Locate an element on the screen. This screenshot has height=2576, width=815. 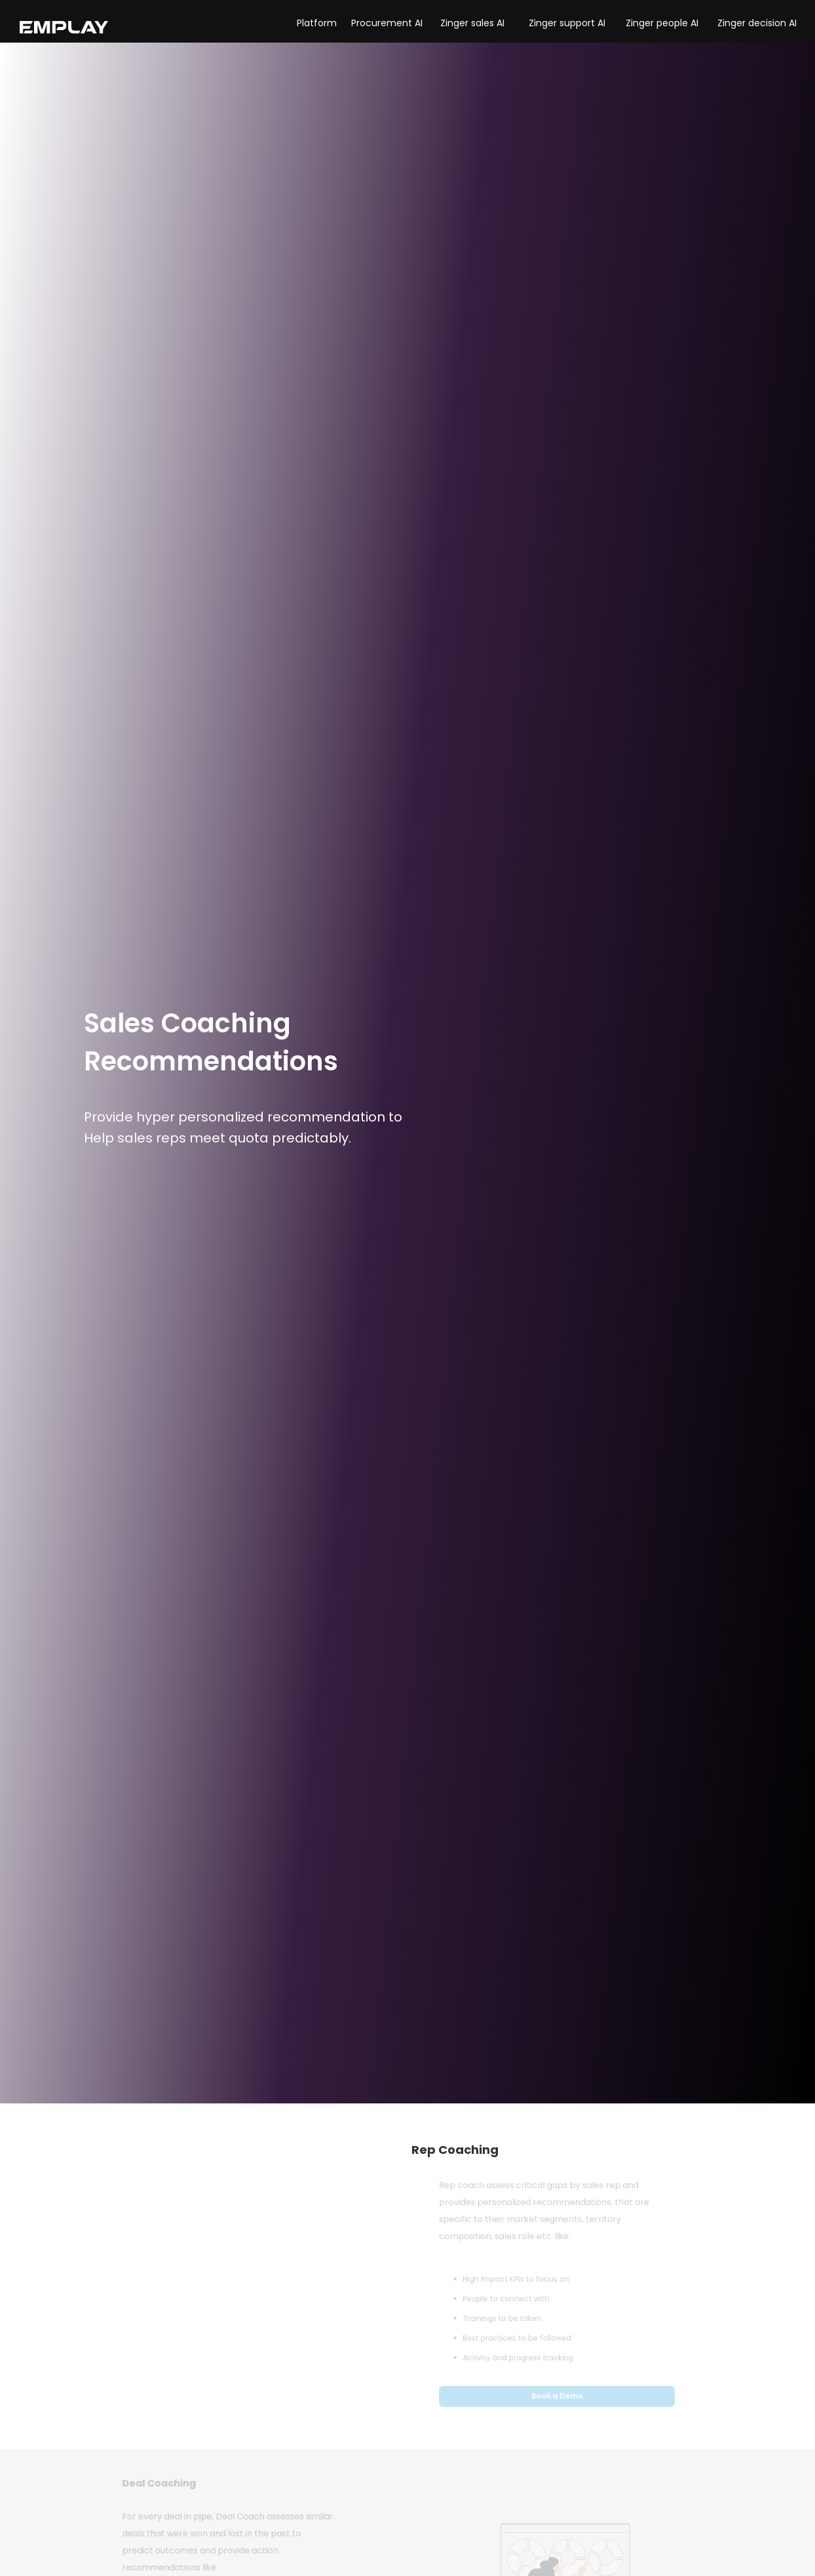
Procurement AI is located at coordinates (387, 22).